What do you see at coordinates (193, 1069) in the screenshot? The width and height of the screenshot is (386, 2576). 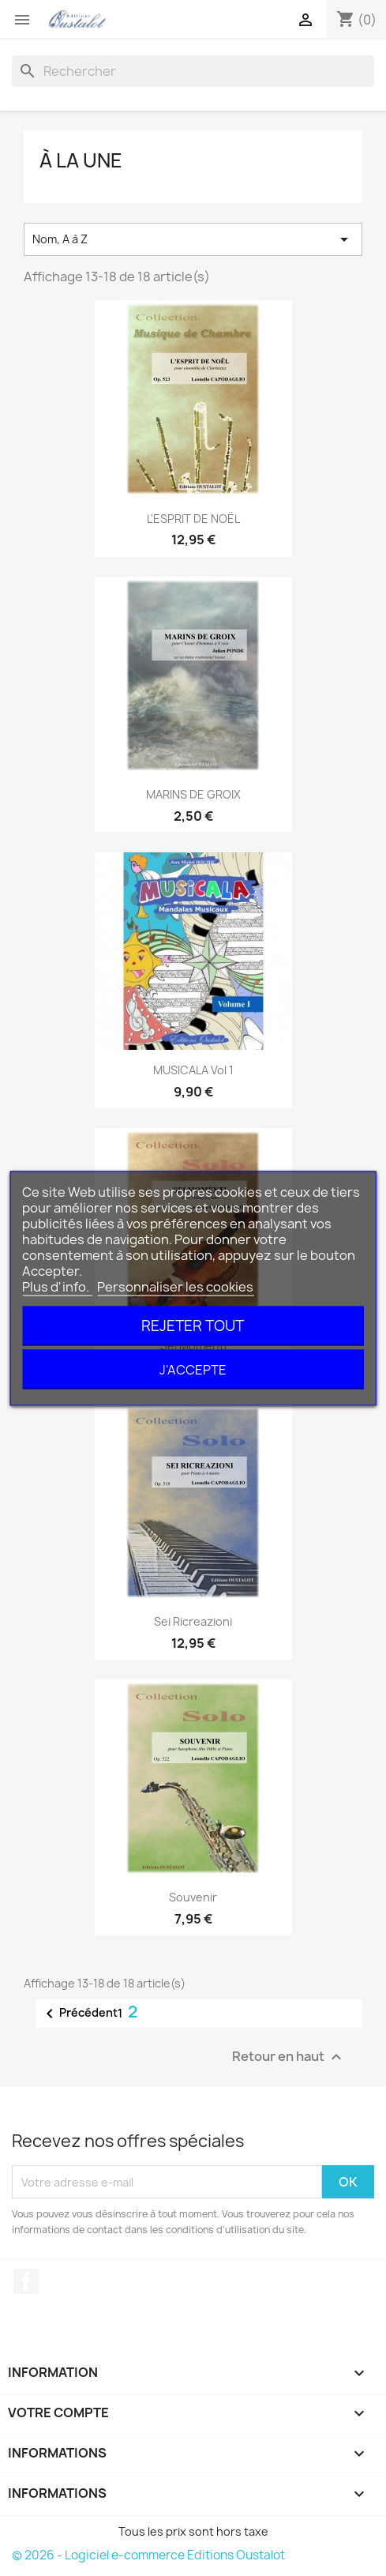 I see `MUSICALA vol 1` at bounding box center [193, 1069].